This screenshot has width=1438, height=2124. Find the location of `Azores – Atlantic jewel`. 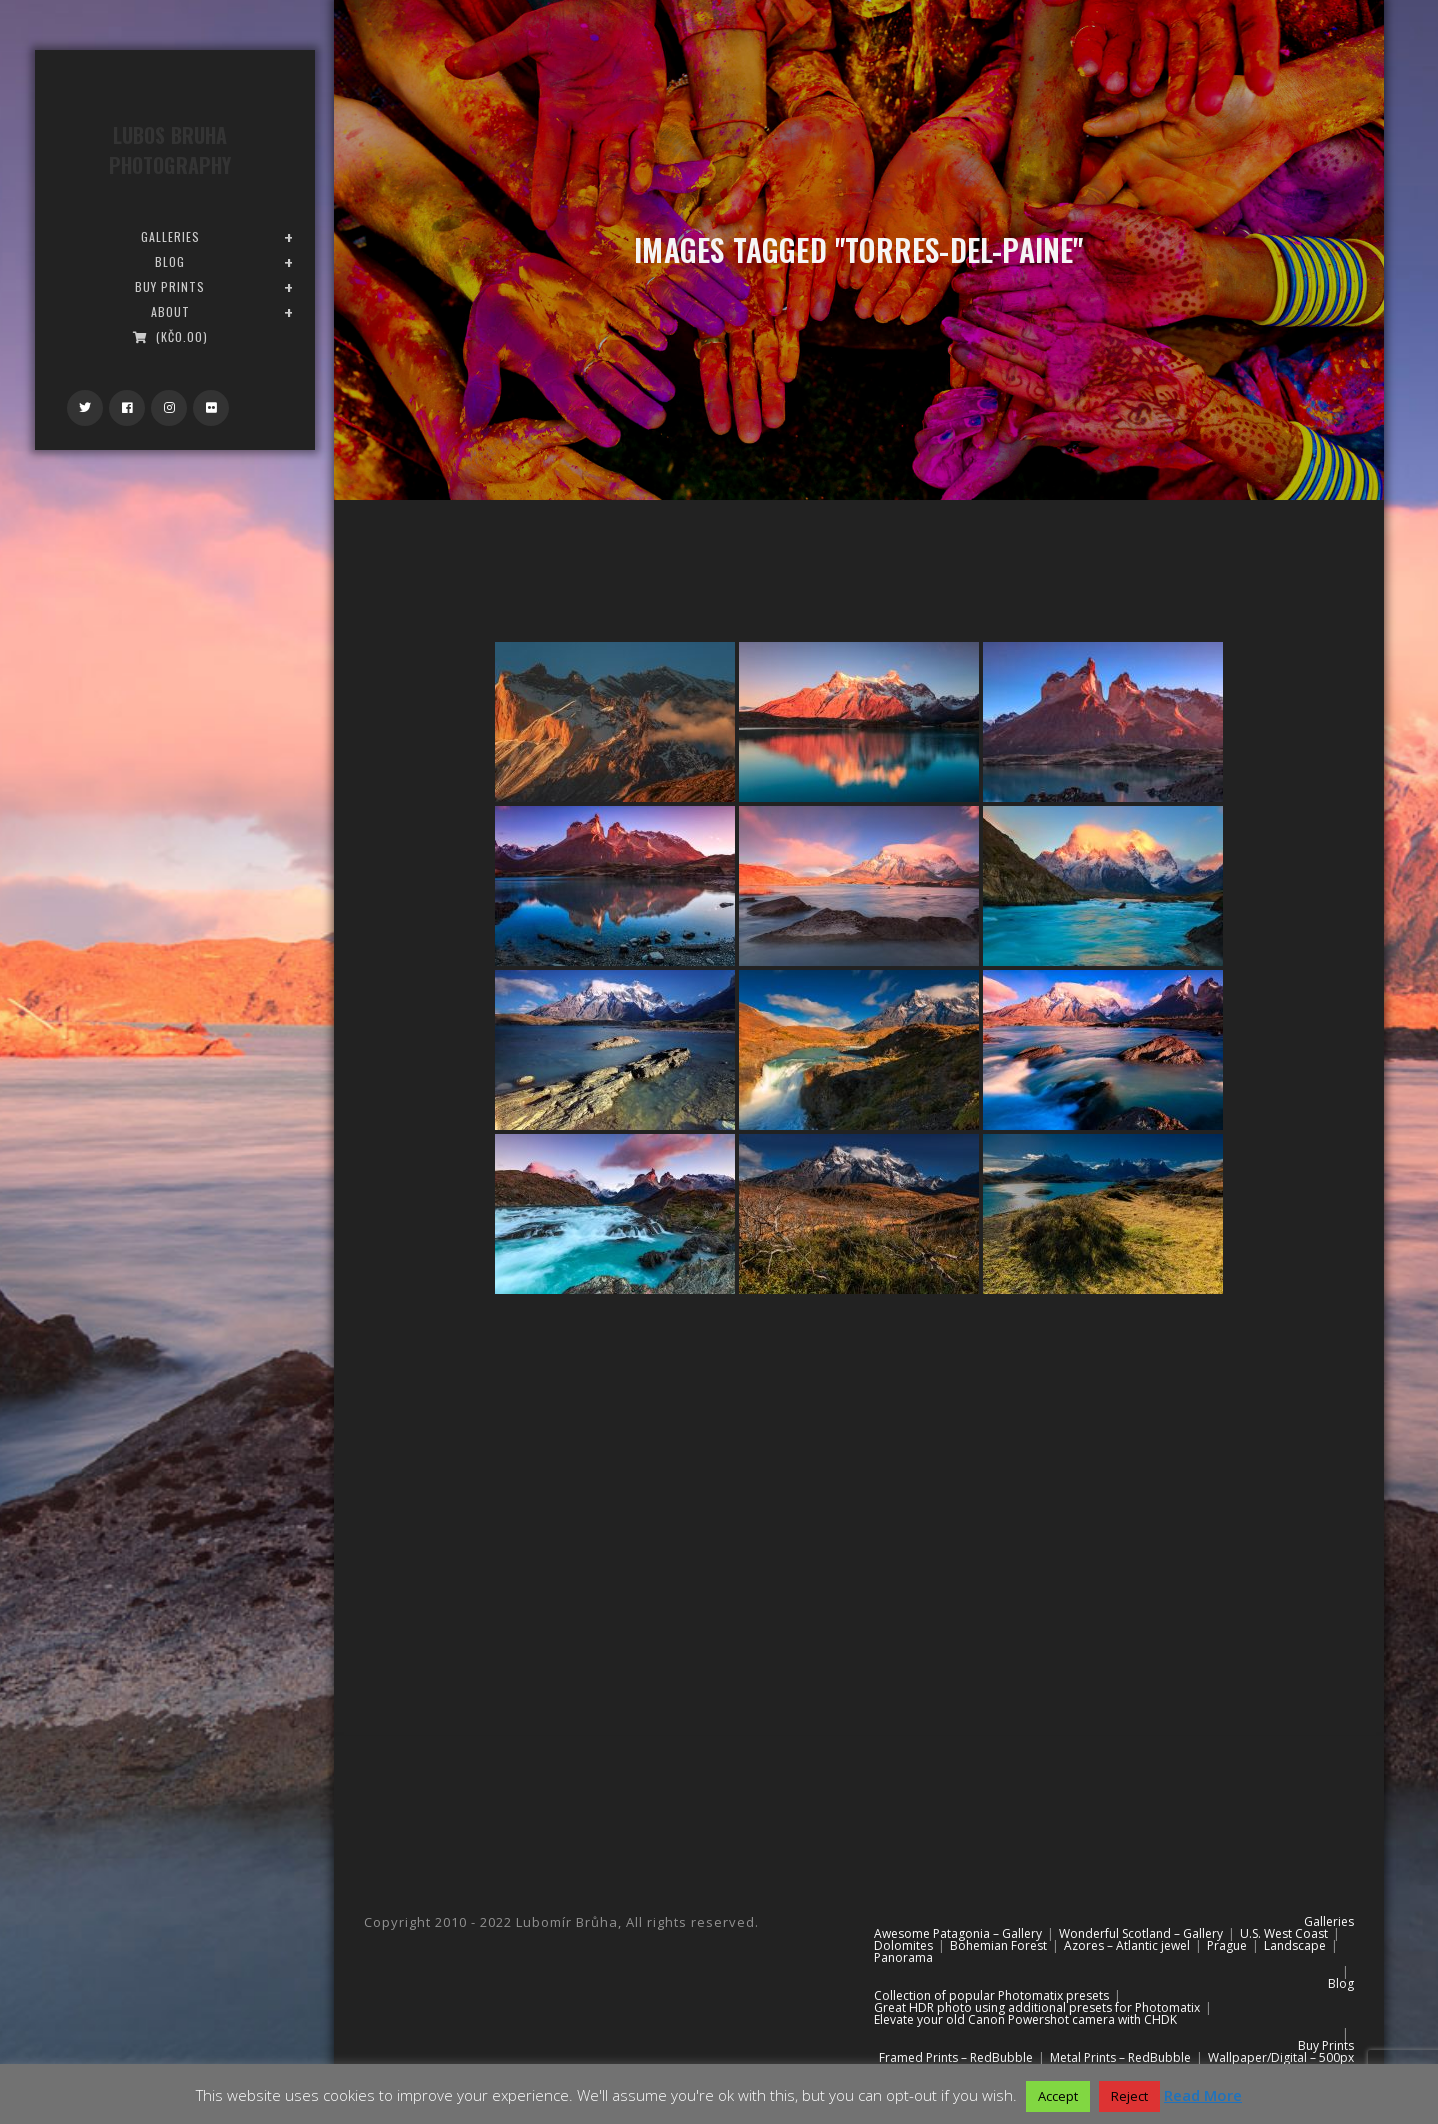

Azores – Atlantic jewel is located at coordinates (1127, 1945).